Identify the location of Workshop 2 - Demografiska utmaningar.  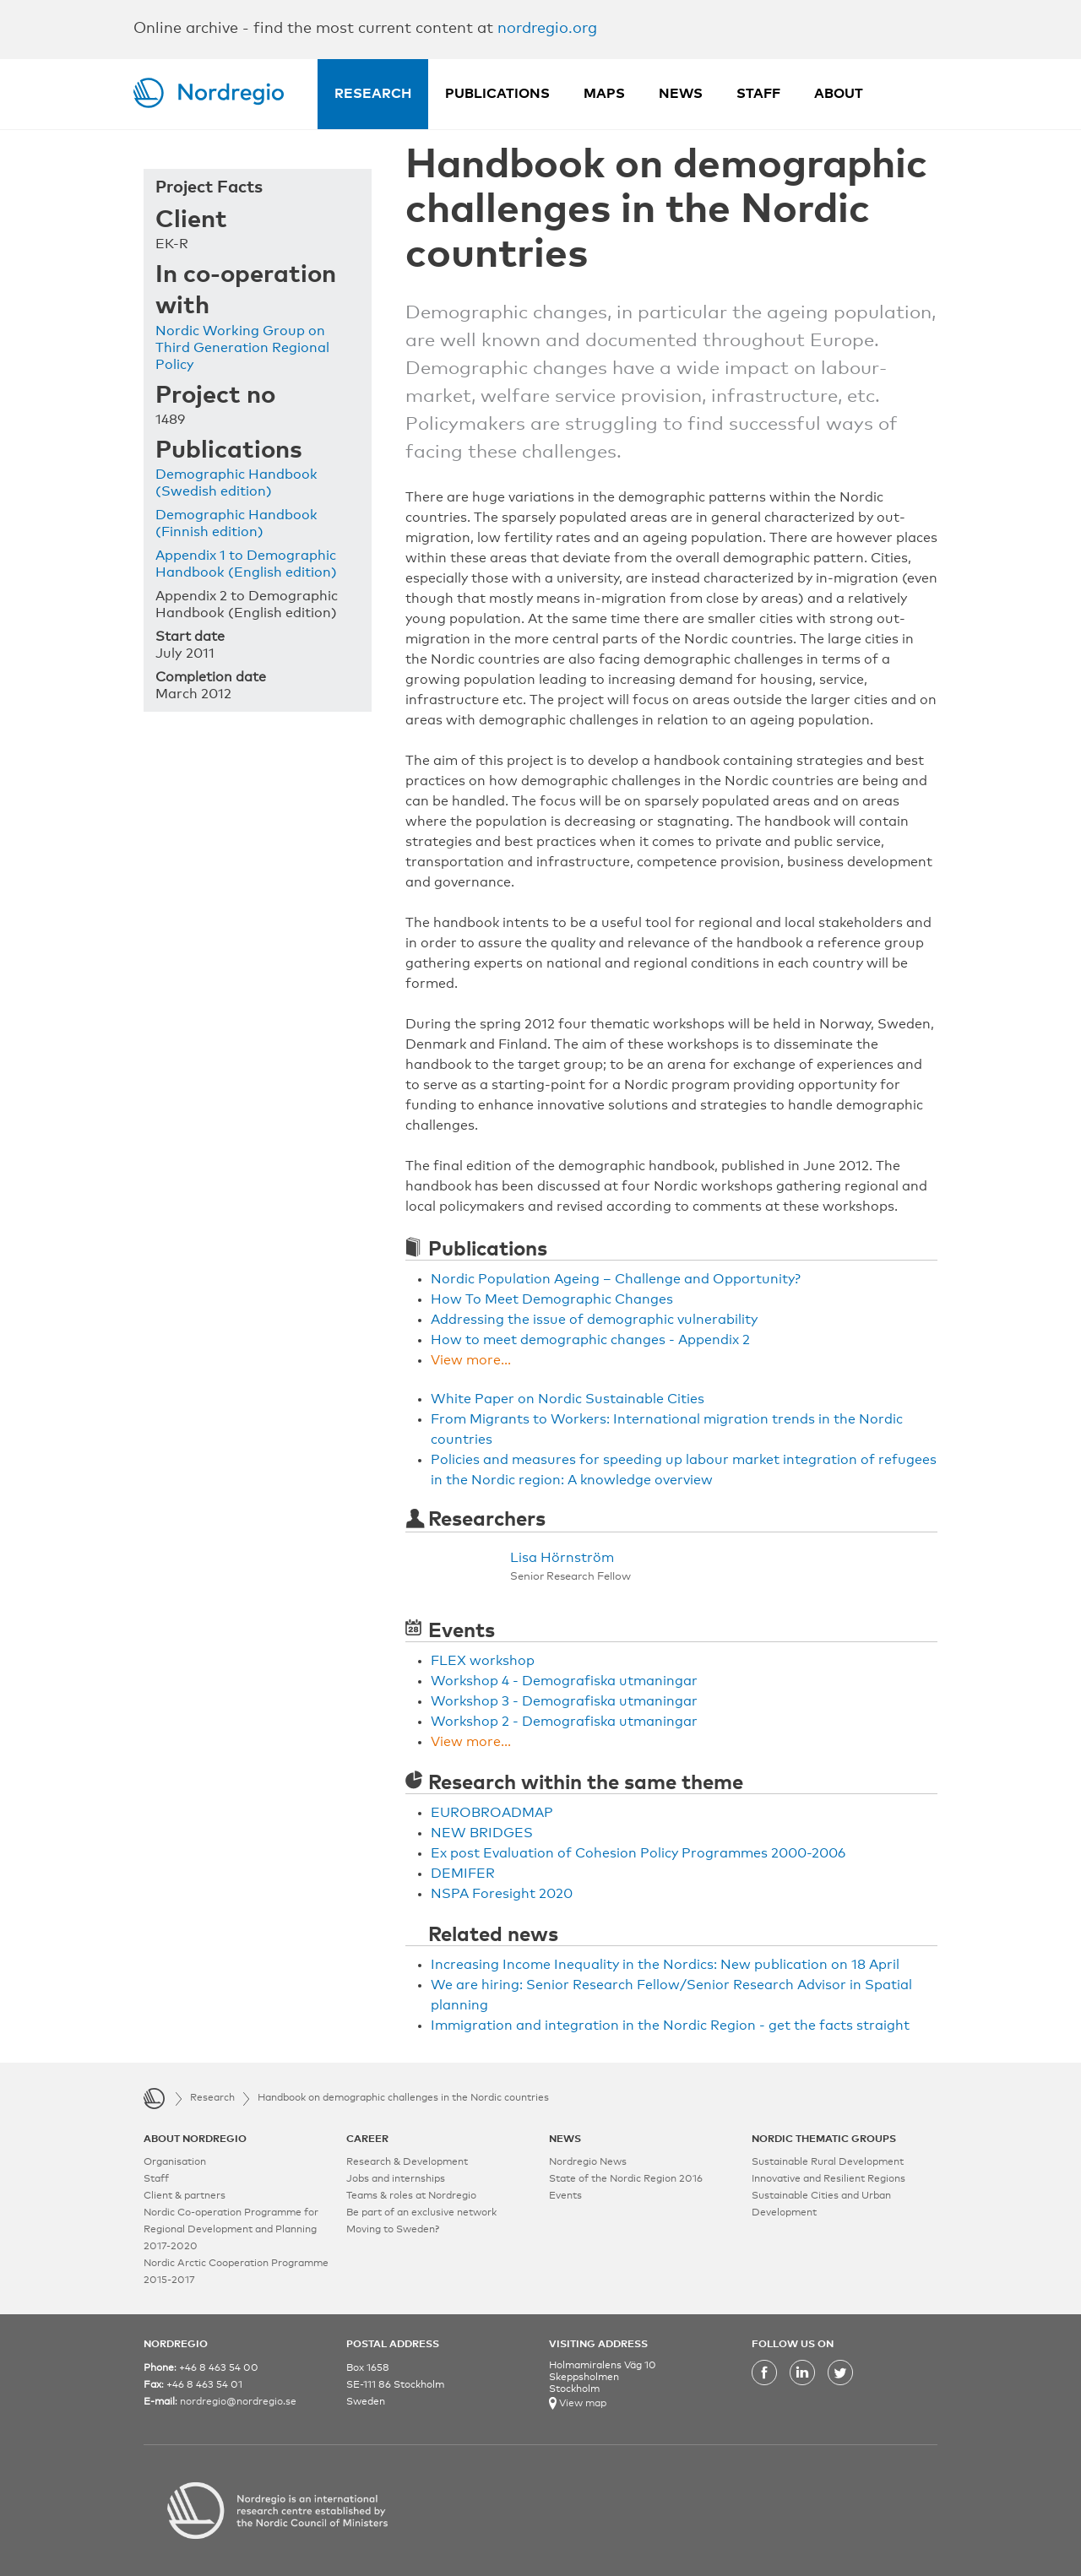
(564, 1721).